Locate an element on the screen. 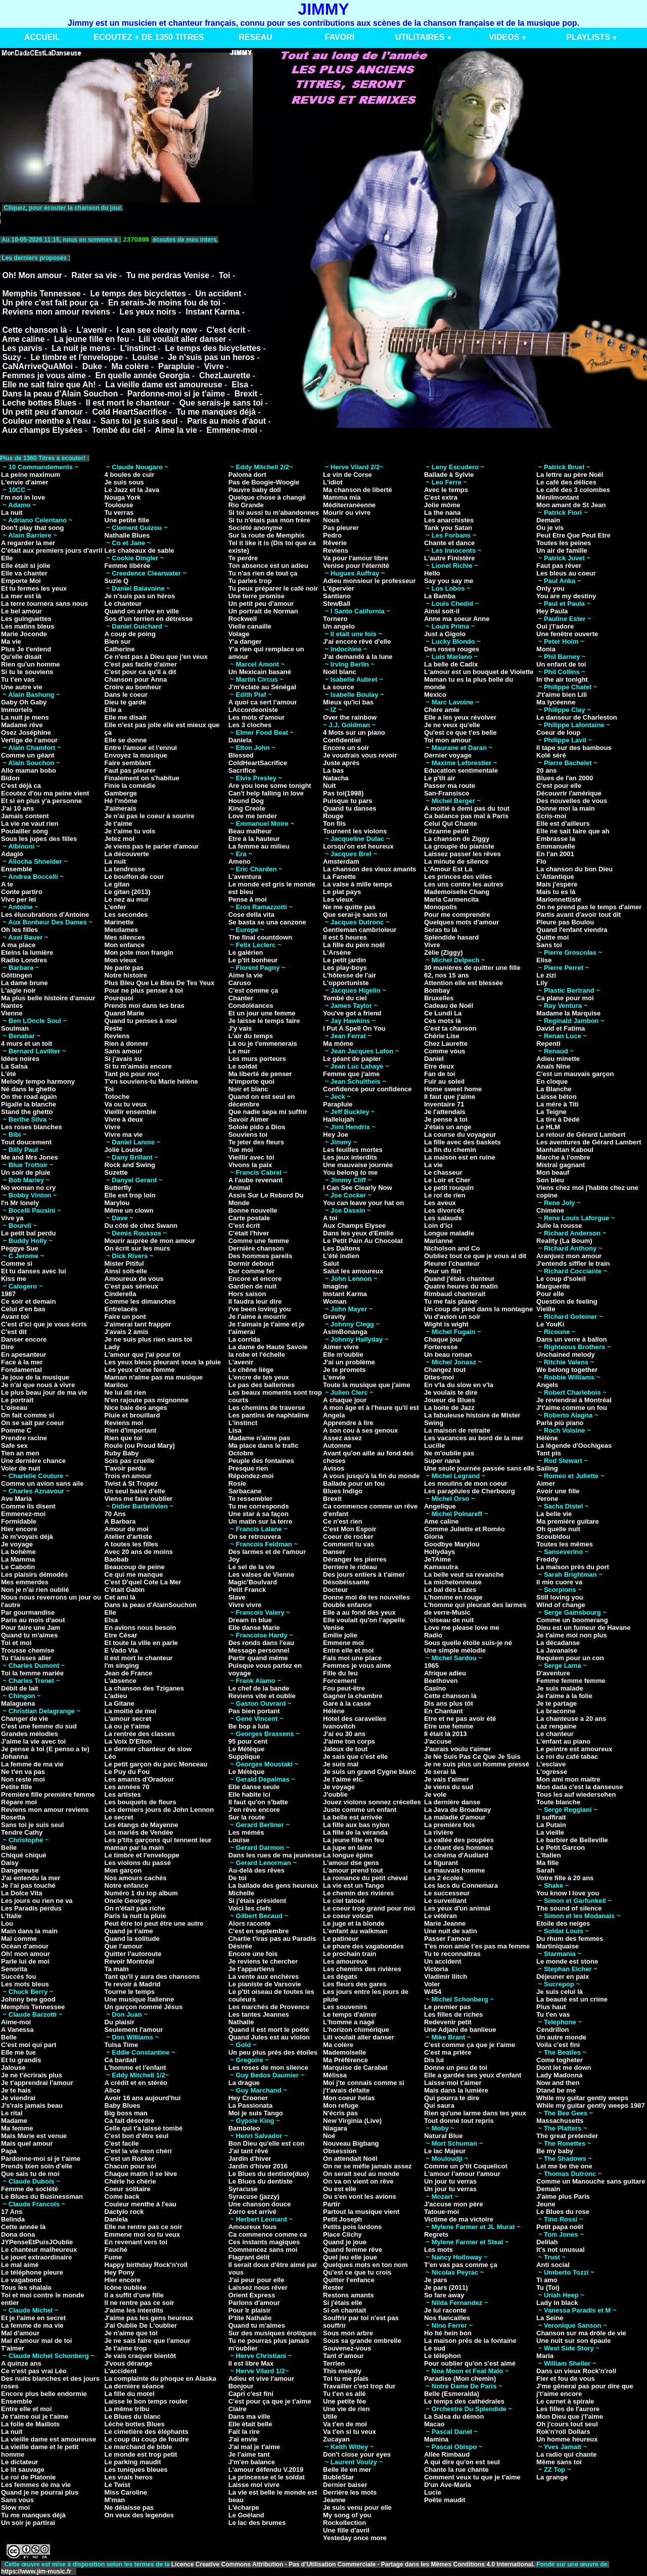 This screenshot has width=647, height=2576. Reviens mon amour reviens is located at coordinates (56, 311).